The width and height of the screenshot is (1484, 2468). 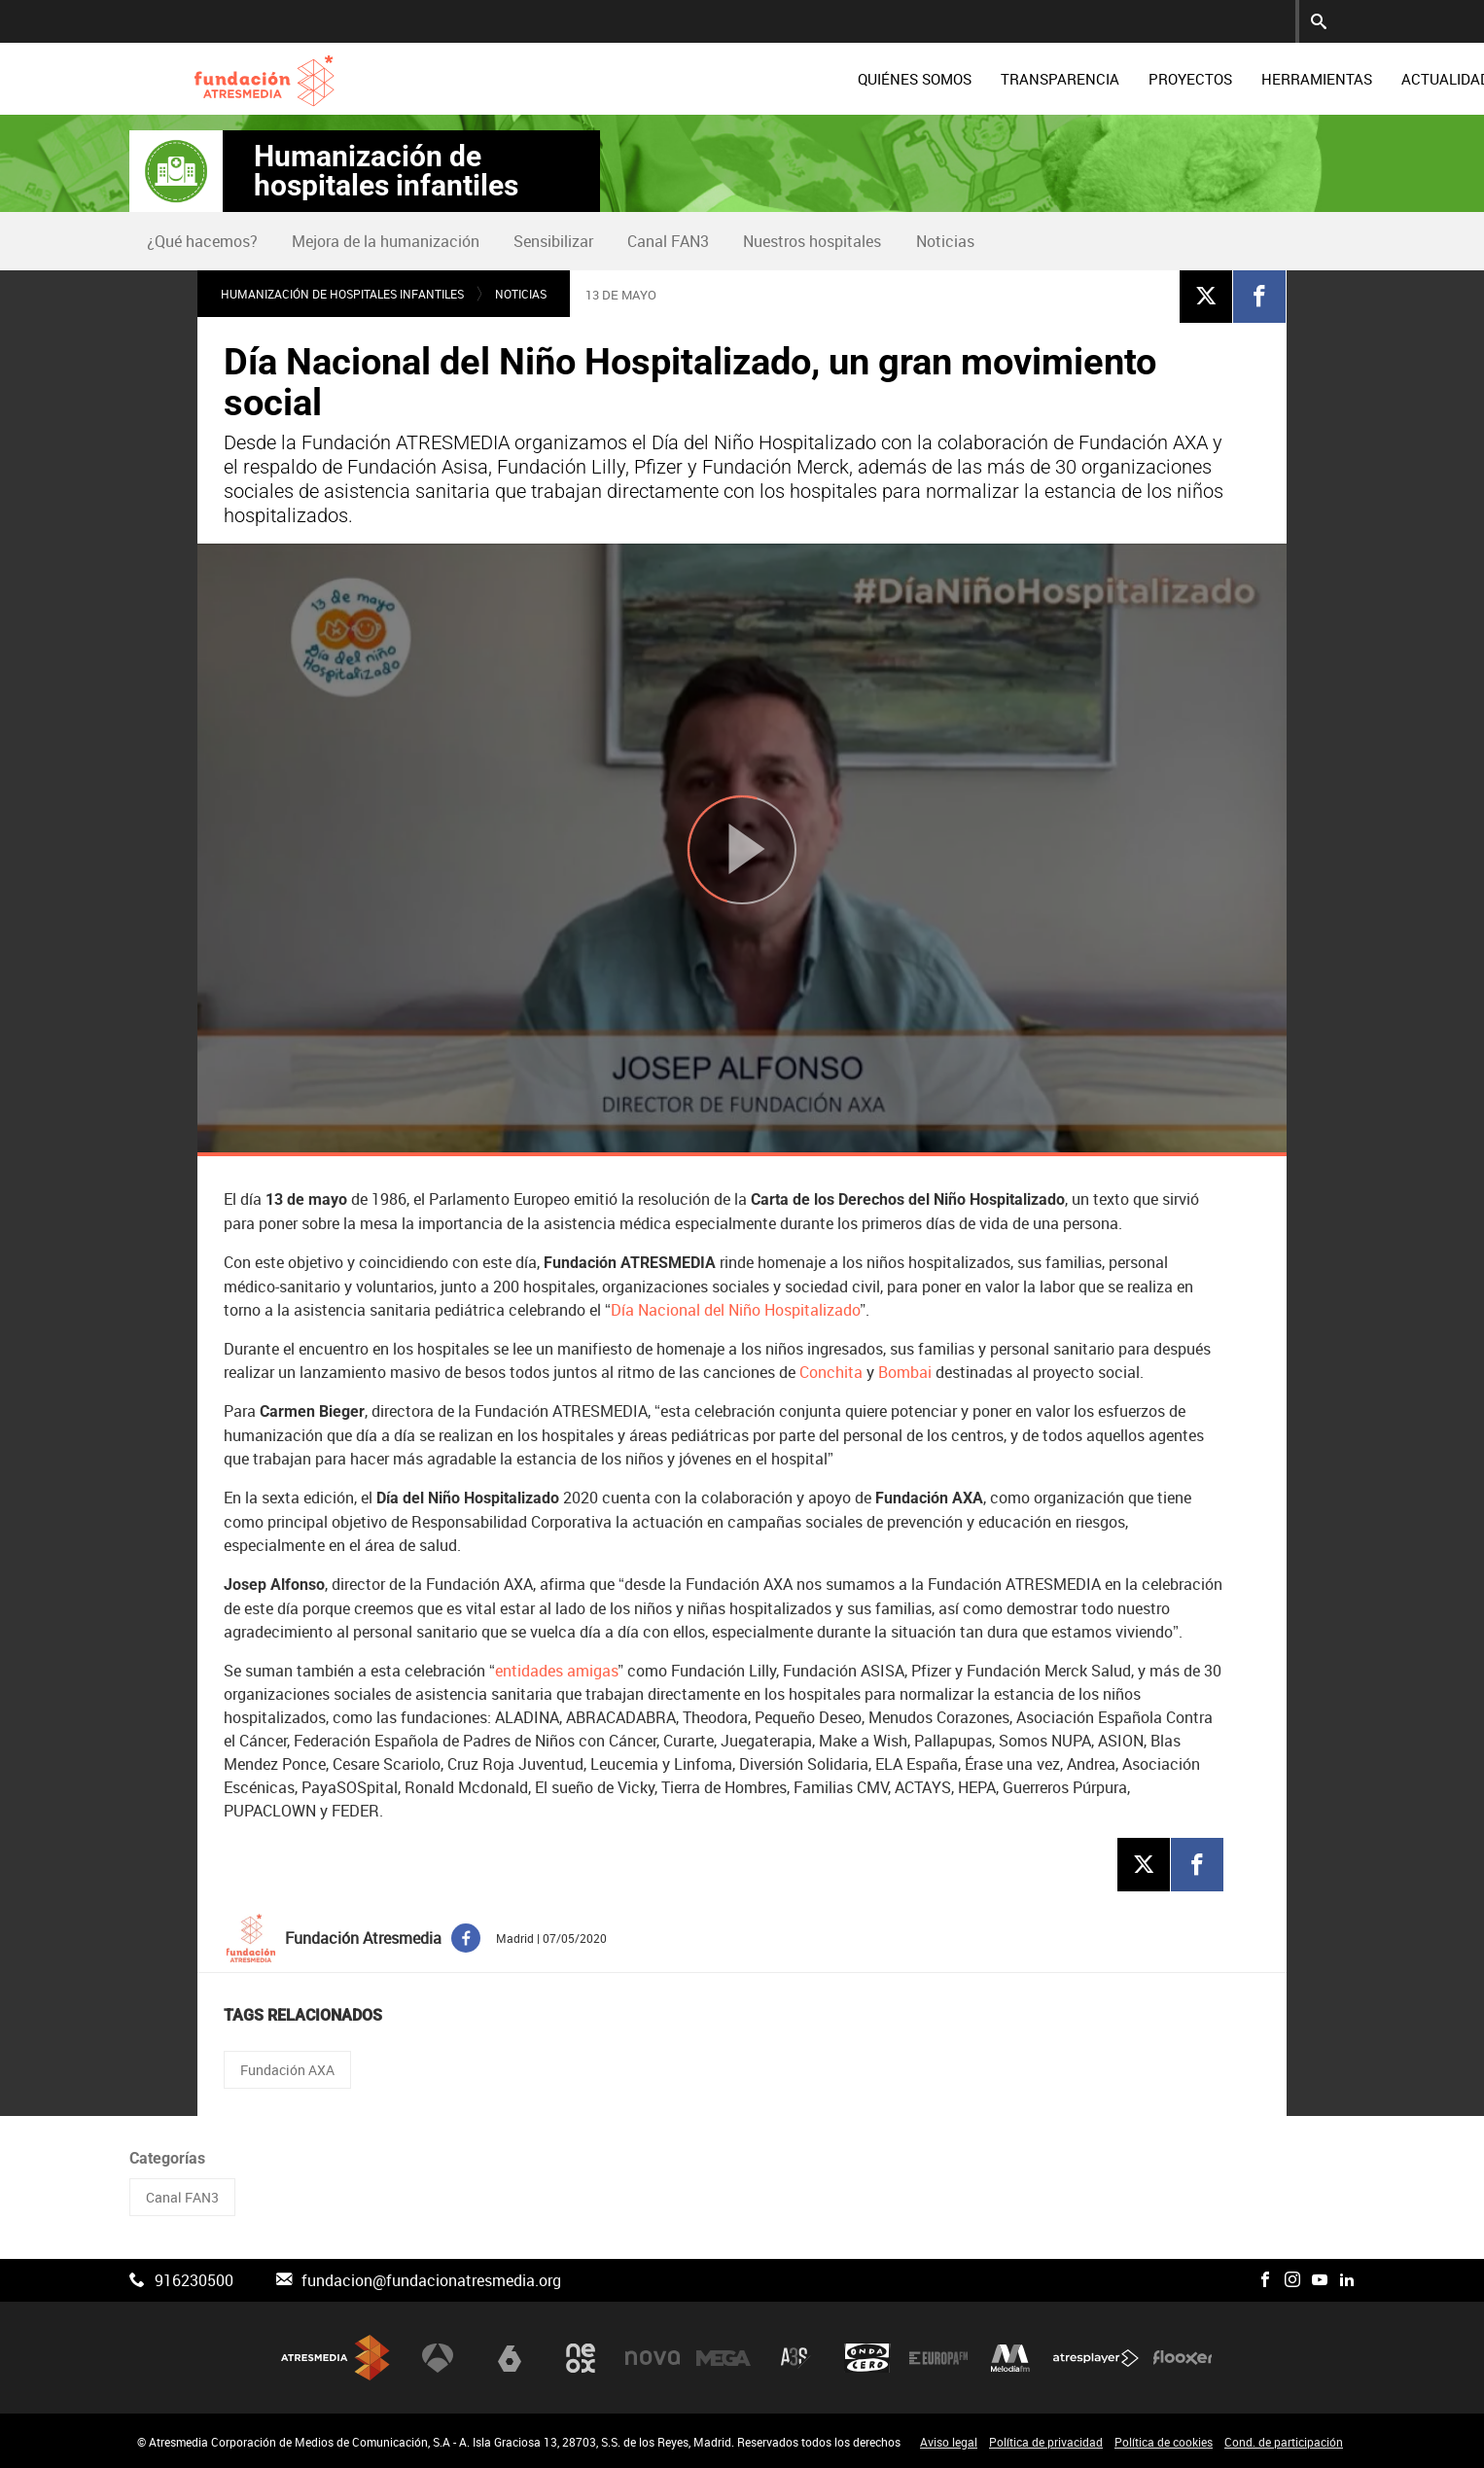 What do you see at coordinates (1096, 2357) in the screenshot?
I see `Atresplayer` at bounding box center [1096, 2357].